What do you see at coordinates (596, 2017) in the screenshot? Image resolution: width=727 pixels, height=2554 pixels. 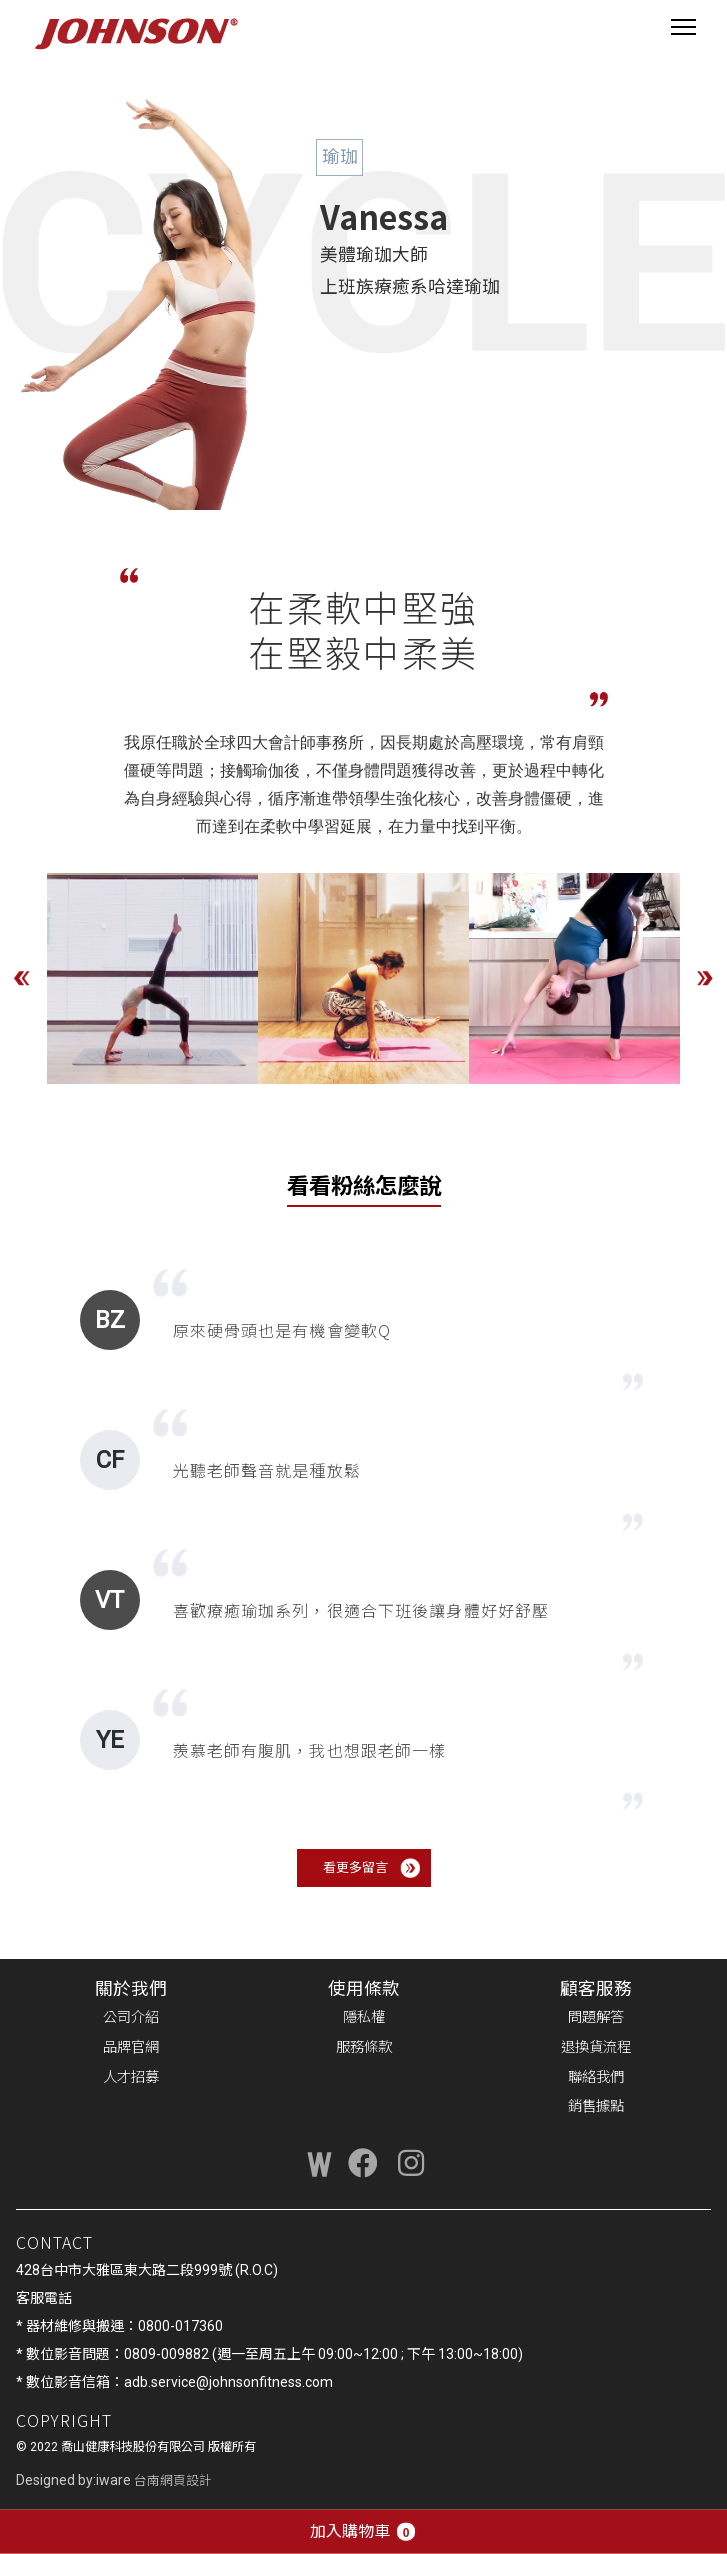 I see `問題解答` at bounding box center [596, 2017].